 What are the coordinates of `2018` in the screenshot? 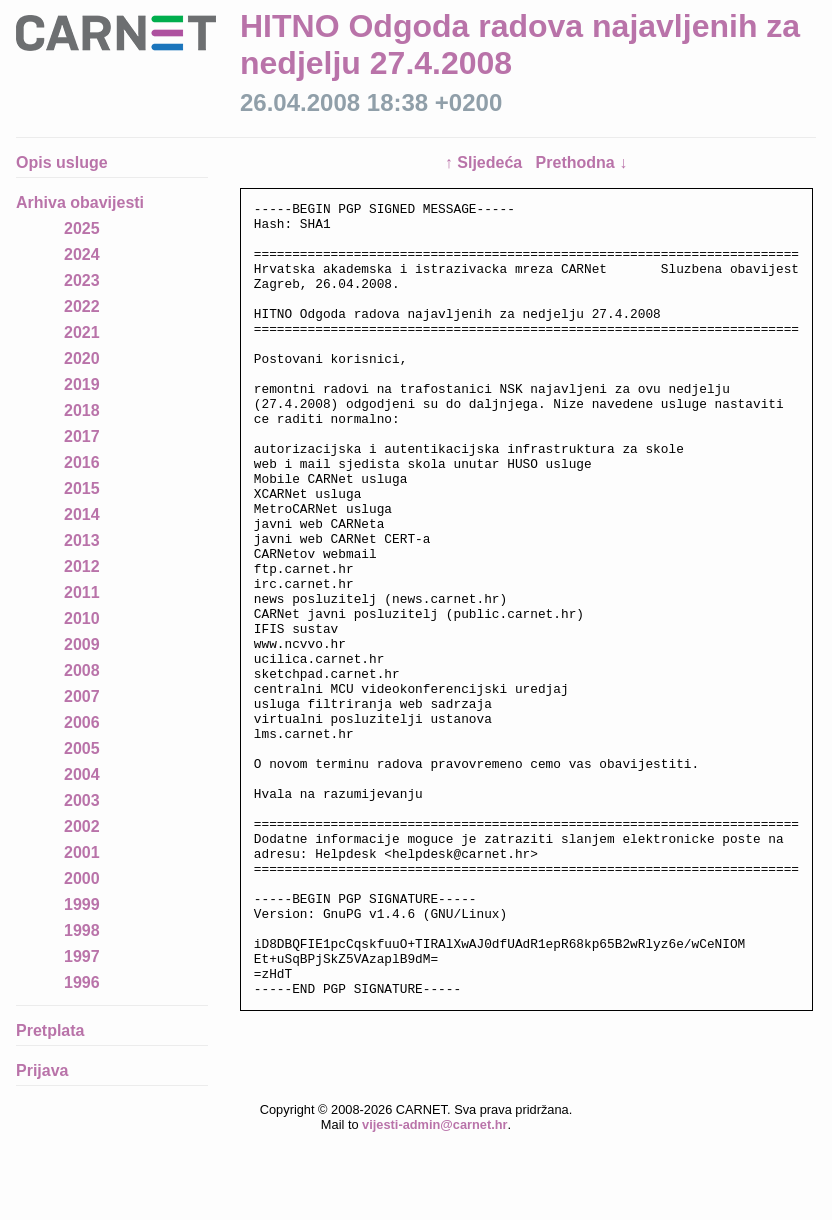 It's located at (82, 410).